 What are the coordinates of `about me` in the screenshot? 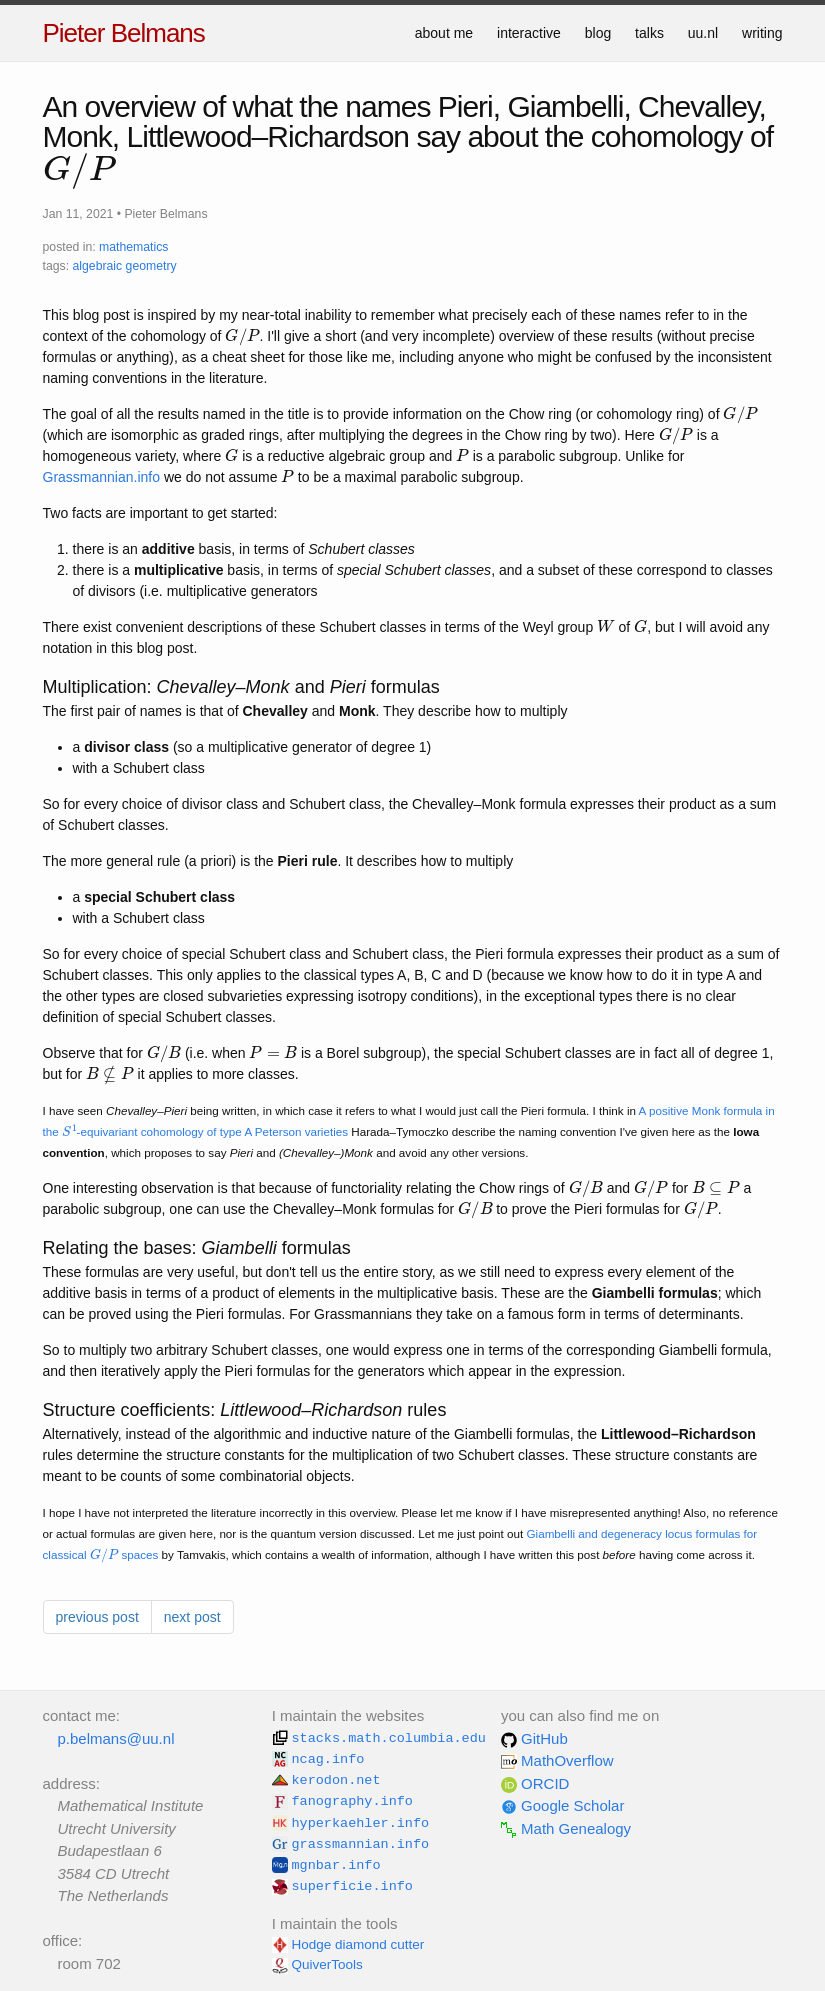 It's located at (444, 33).